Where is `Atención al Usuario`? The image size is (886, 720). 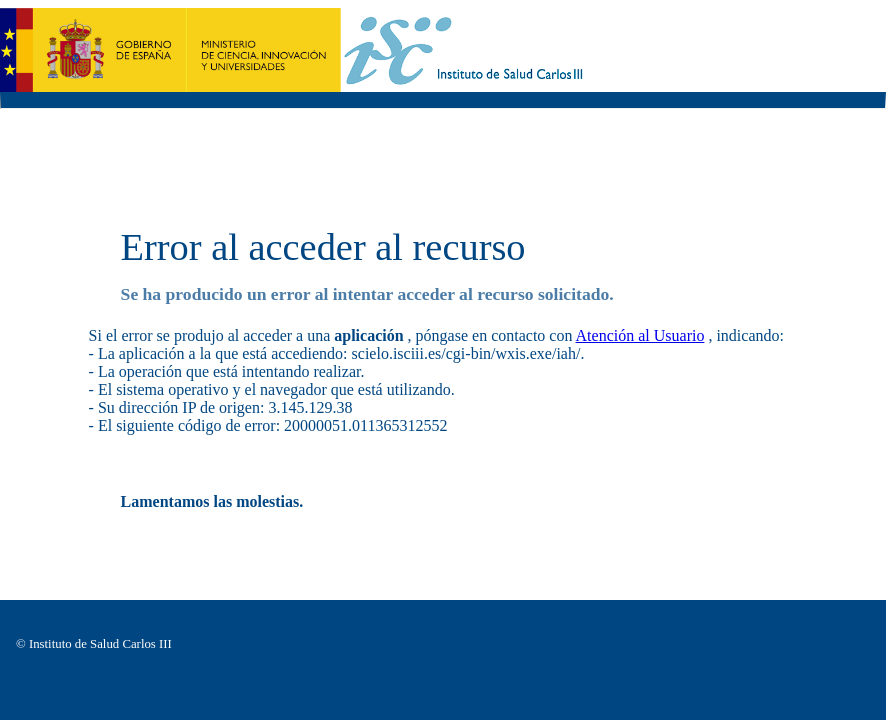 Atención al Usuario is located at coordinates (640, 335).